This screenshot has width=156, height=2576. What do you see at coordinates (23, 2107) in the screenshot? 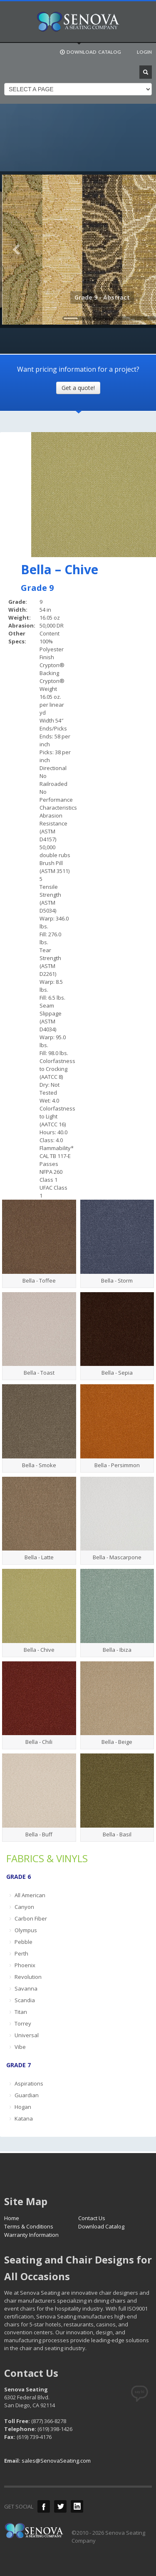
I see `Hogan` at bounding box center [23, 2107].